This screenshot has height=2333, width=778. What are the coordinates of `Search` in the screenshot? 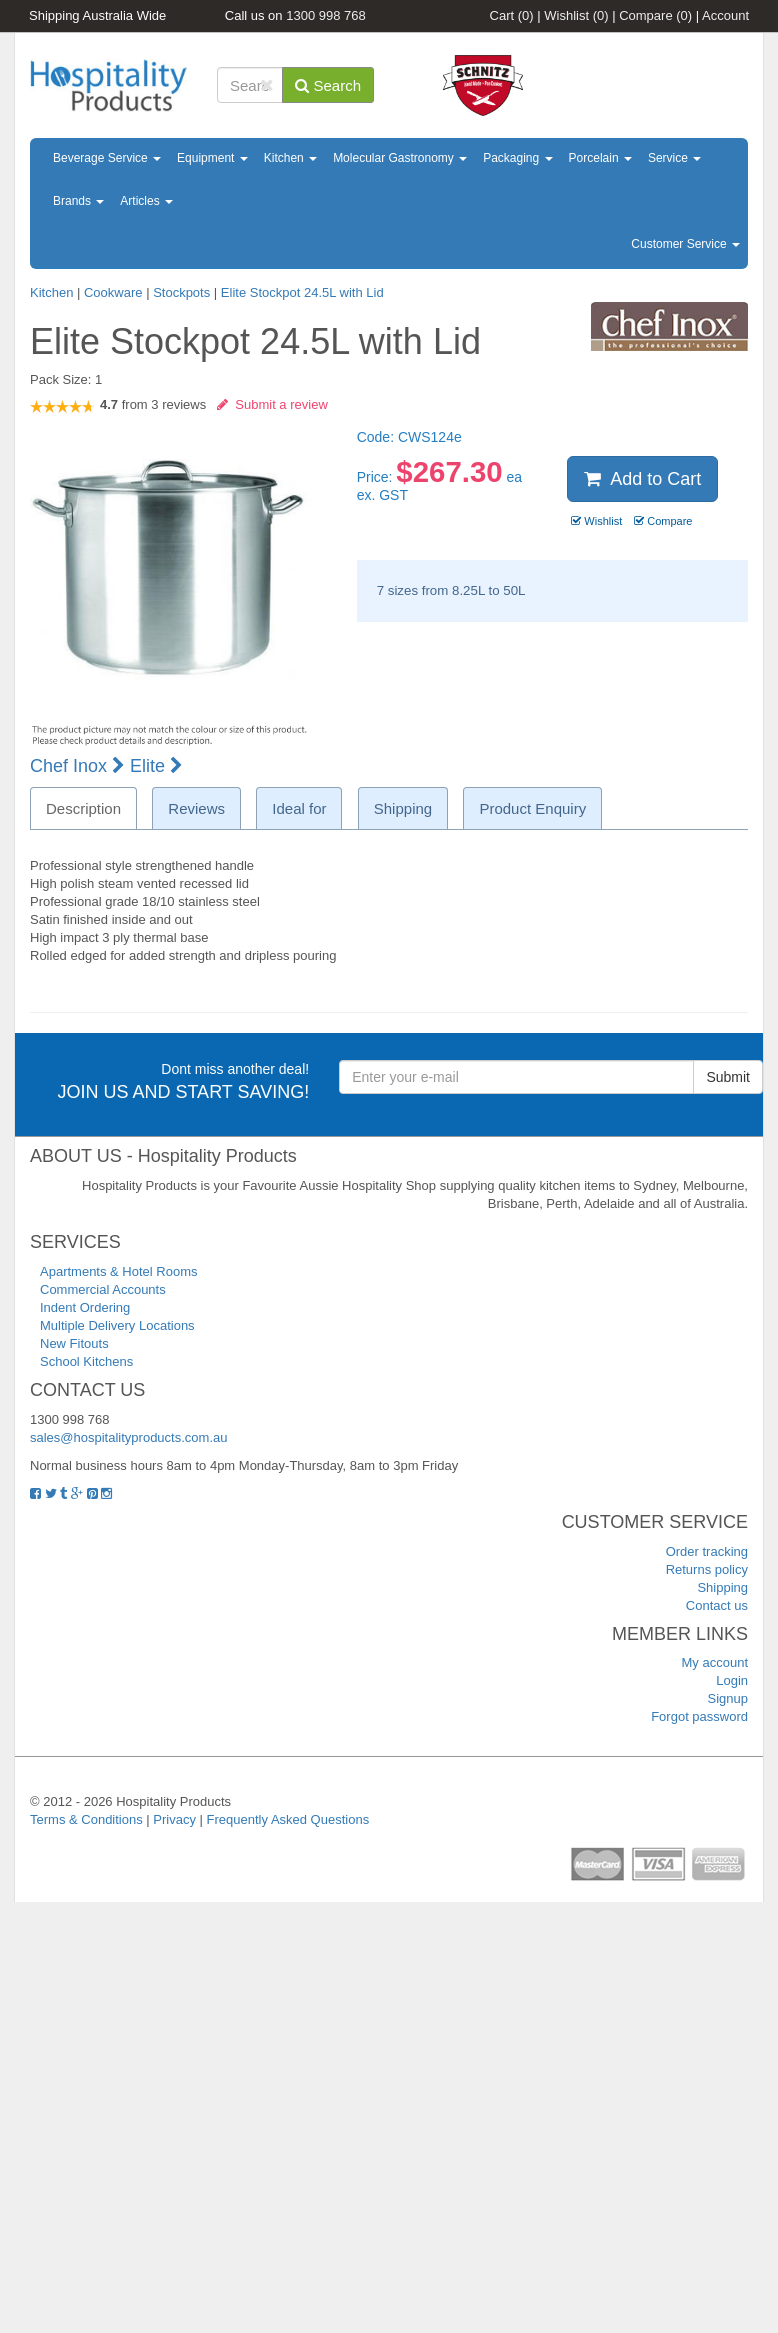 It's located at (328, 85).